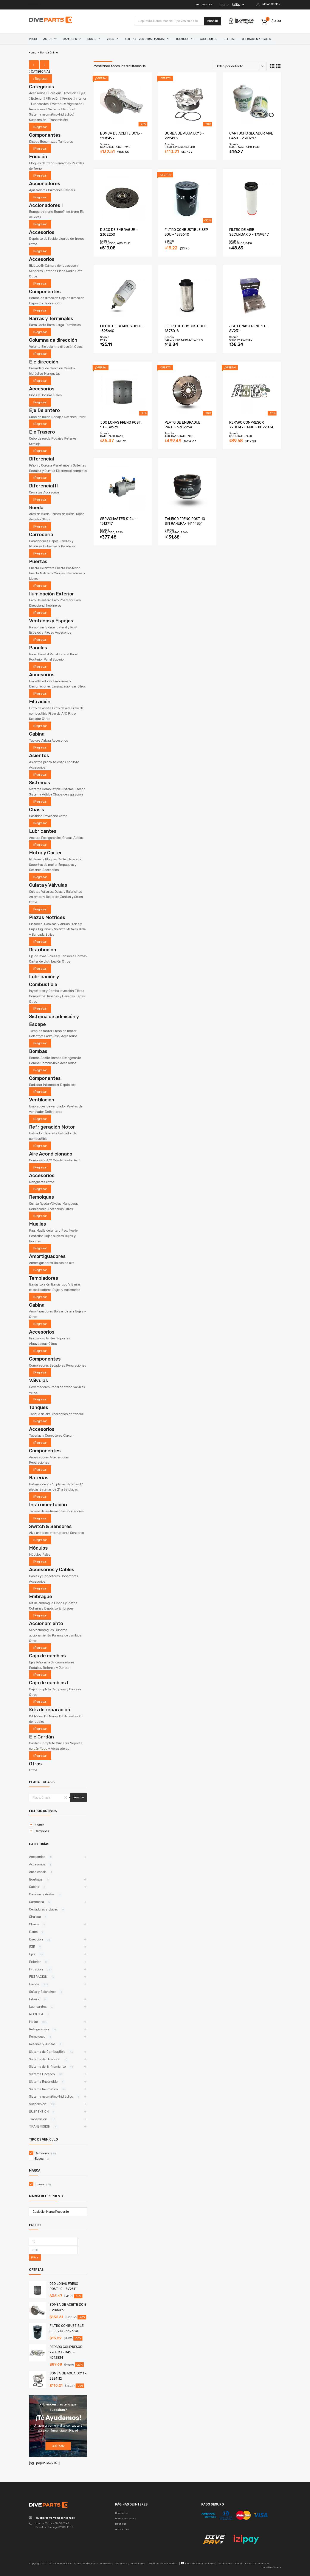  Describe the element at coordinates (38, 541) in the screenshot. I see `Parachoques` at that location.